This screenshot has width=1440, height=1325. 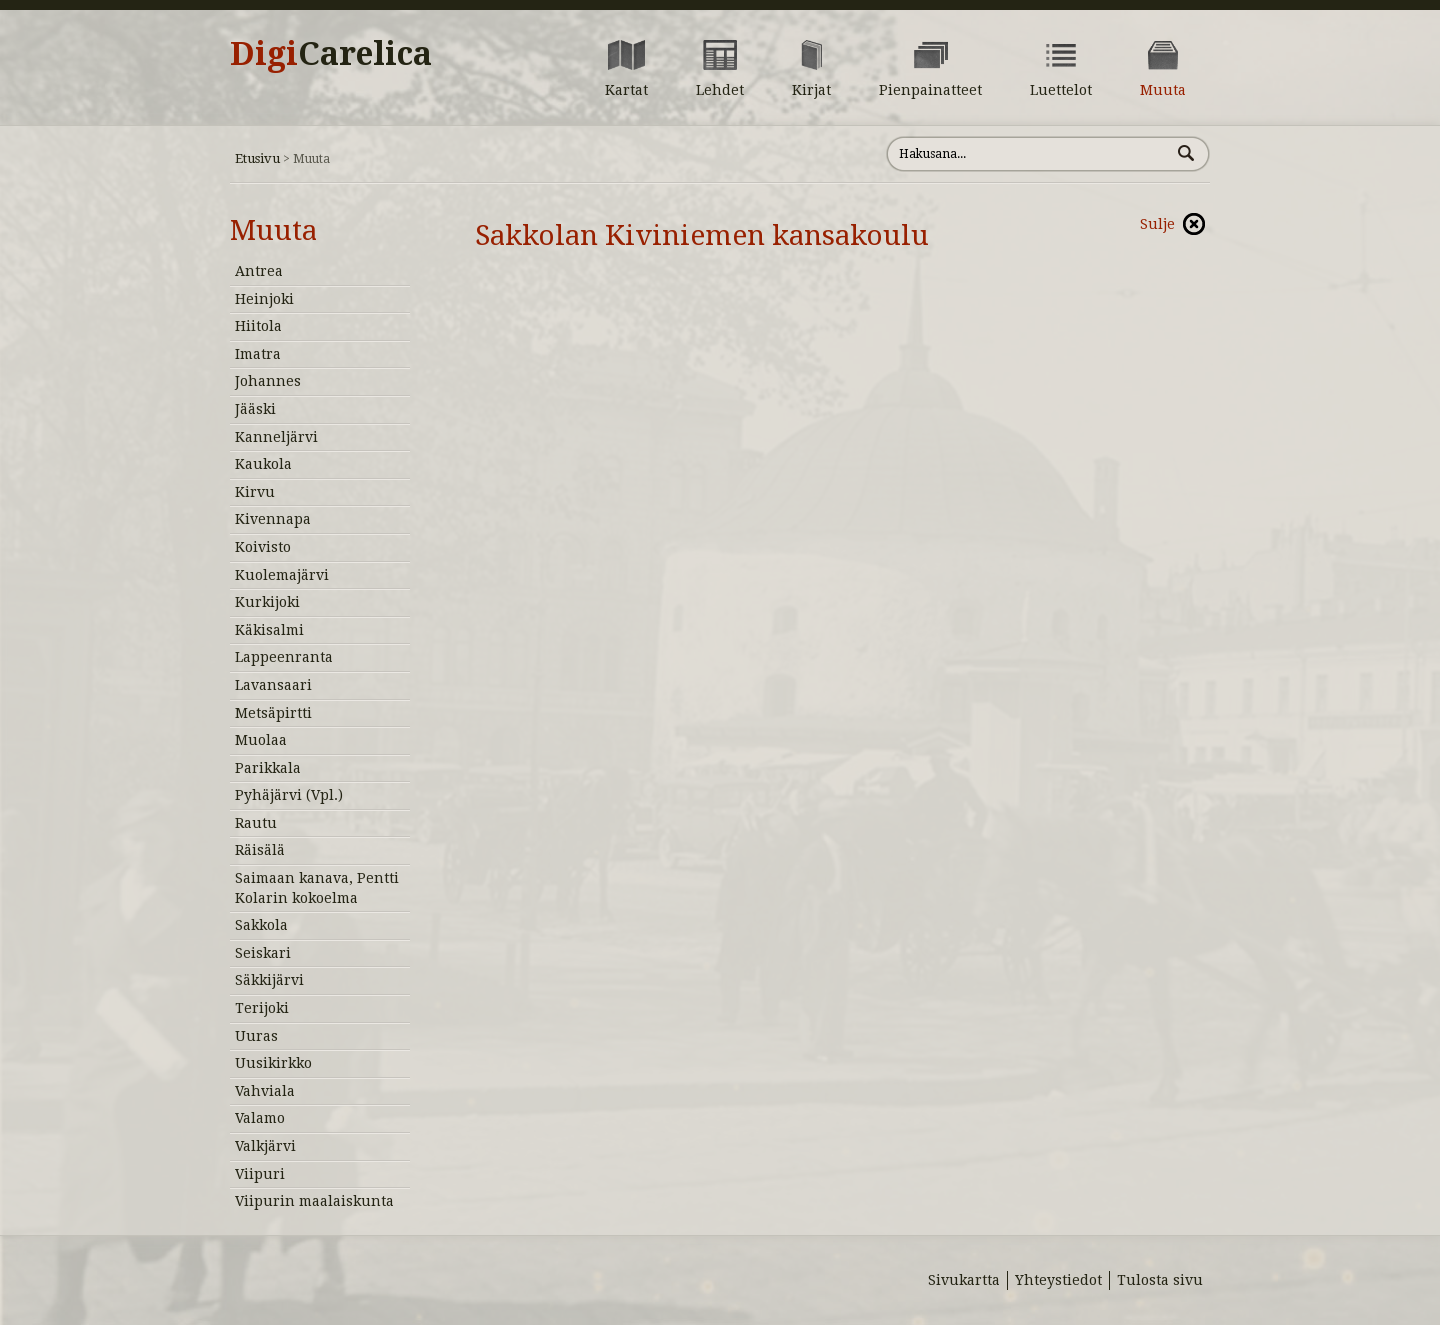 I want to click on Valkjärvi, so click(x=265, y=1146).